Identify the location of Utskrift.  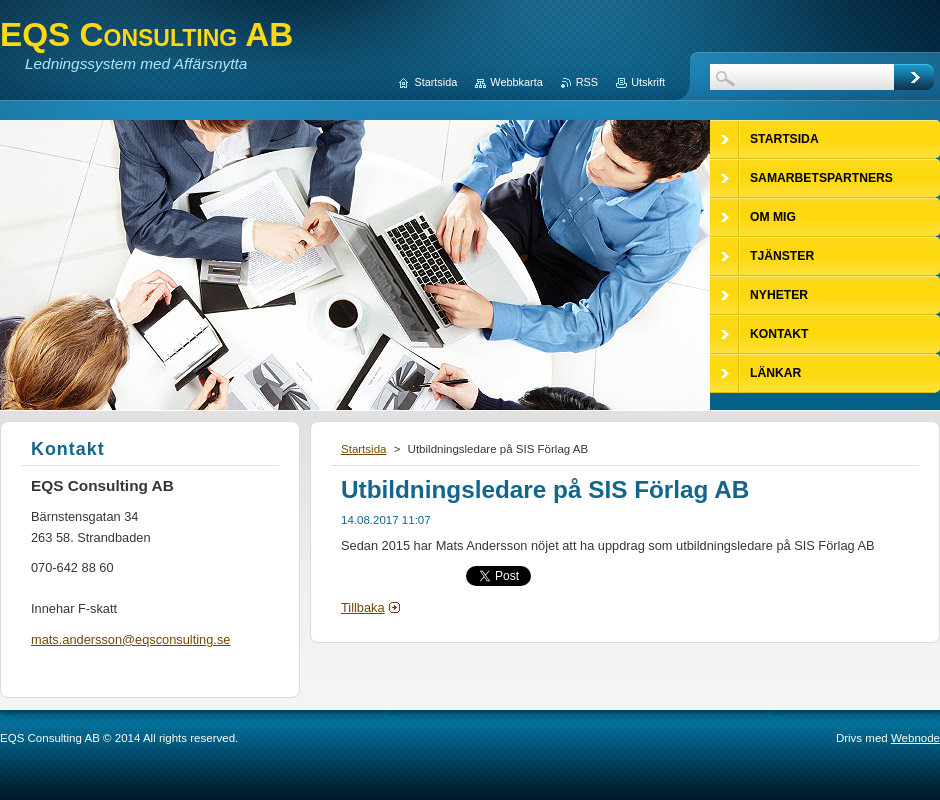
(648, 82).